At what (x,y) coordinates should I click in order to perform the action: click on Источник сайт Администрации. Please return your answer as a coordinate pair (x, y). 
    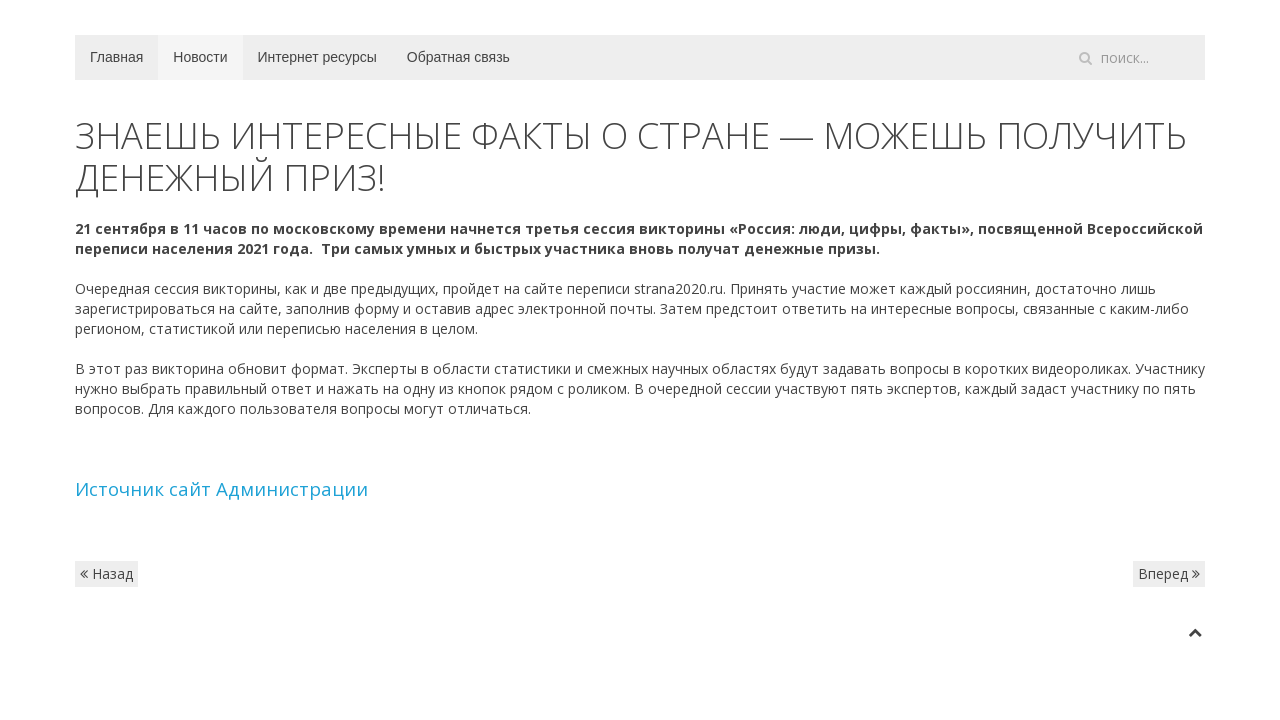
    Looking at the image, I should click on (221, 488).